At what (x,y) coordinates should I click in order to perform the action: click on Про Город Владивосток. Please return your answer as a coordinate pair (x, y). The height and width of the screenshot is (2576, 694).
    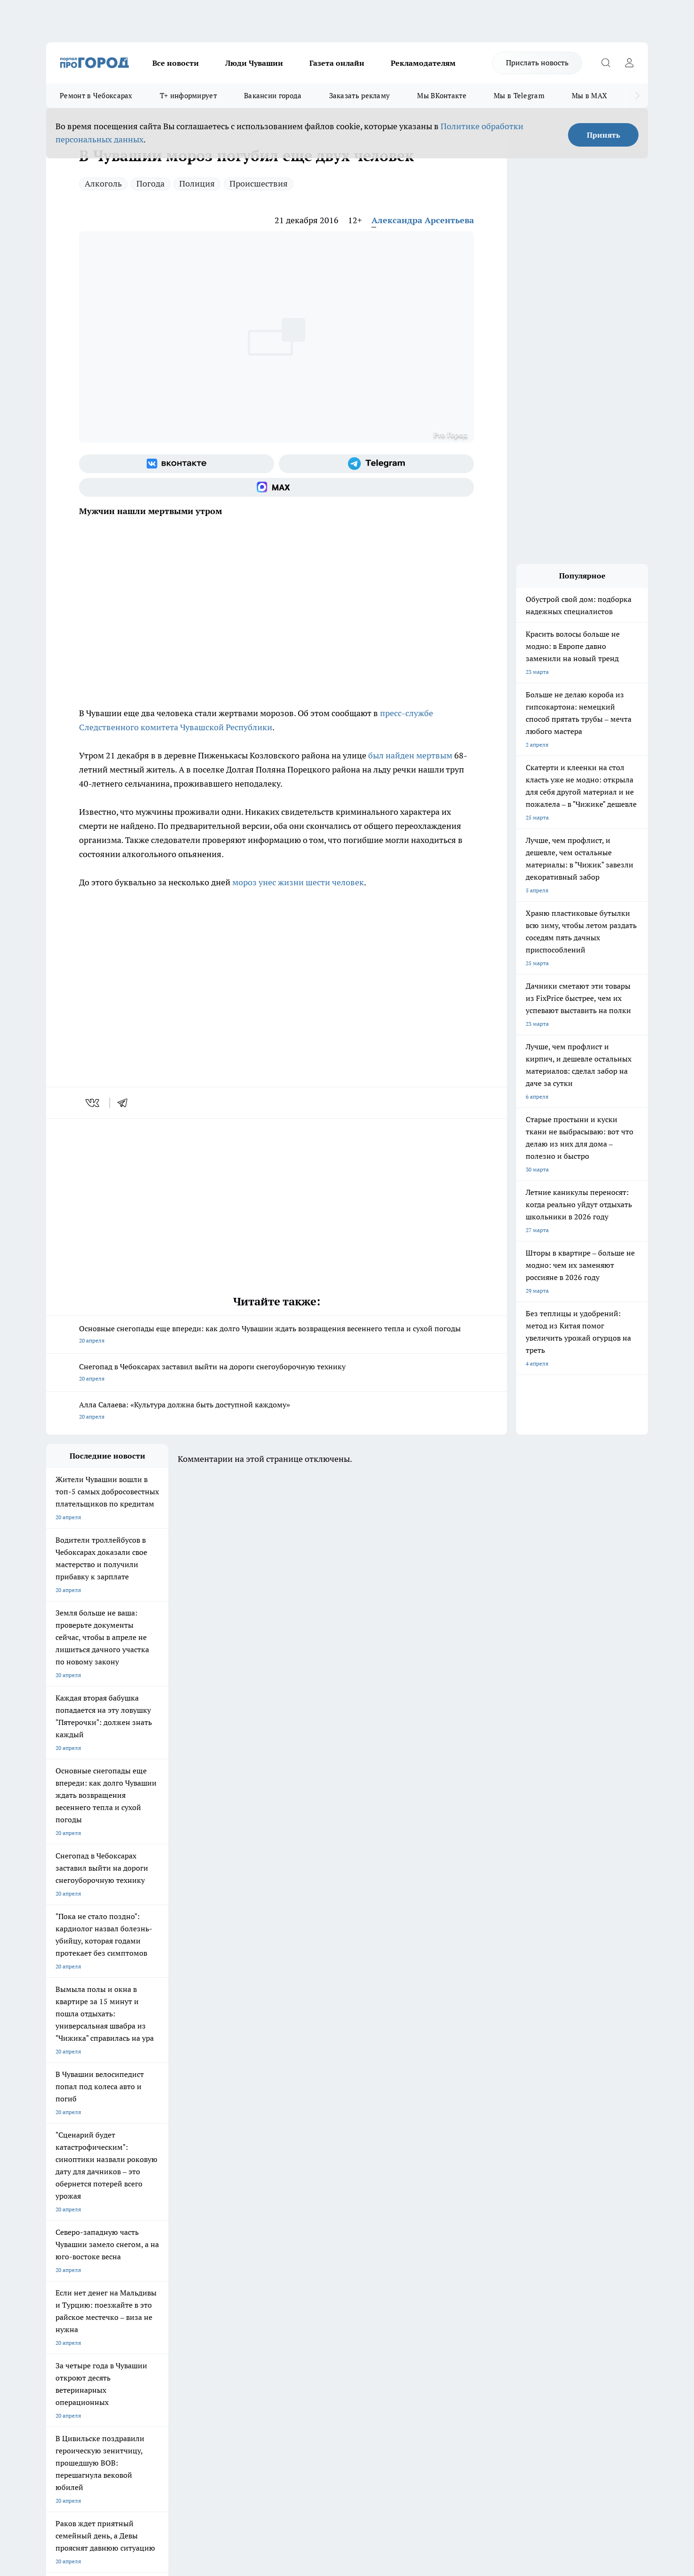
    Looking at the image, I should click on (158, 2230).